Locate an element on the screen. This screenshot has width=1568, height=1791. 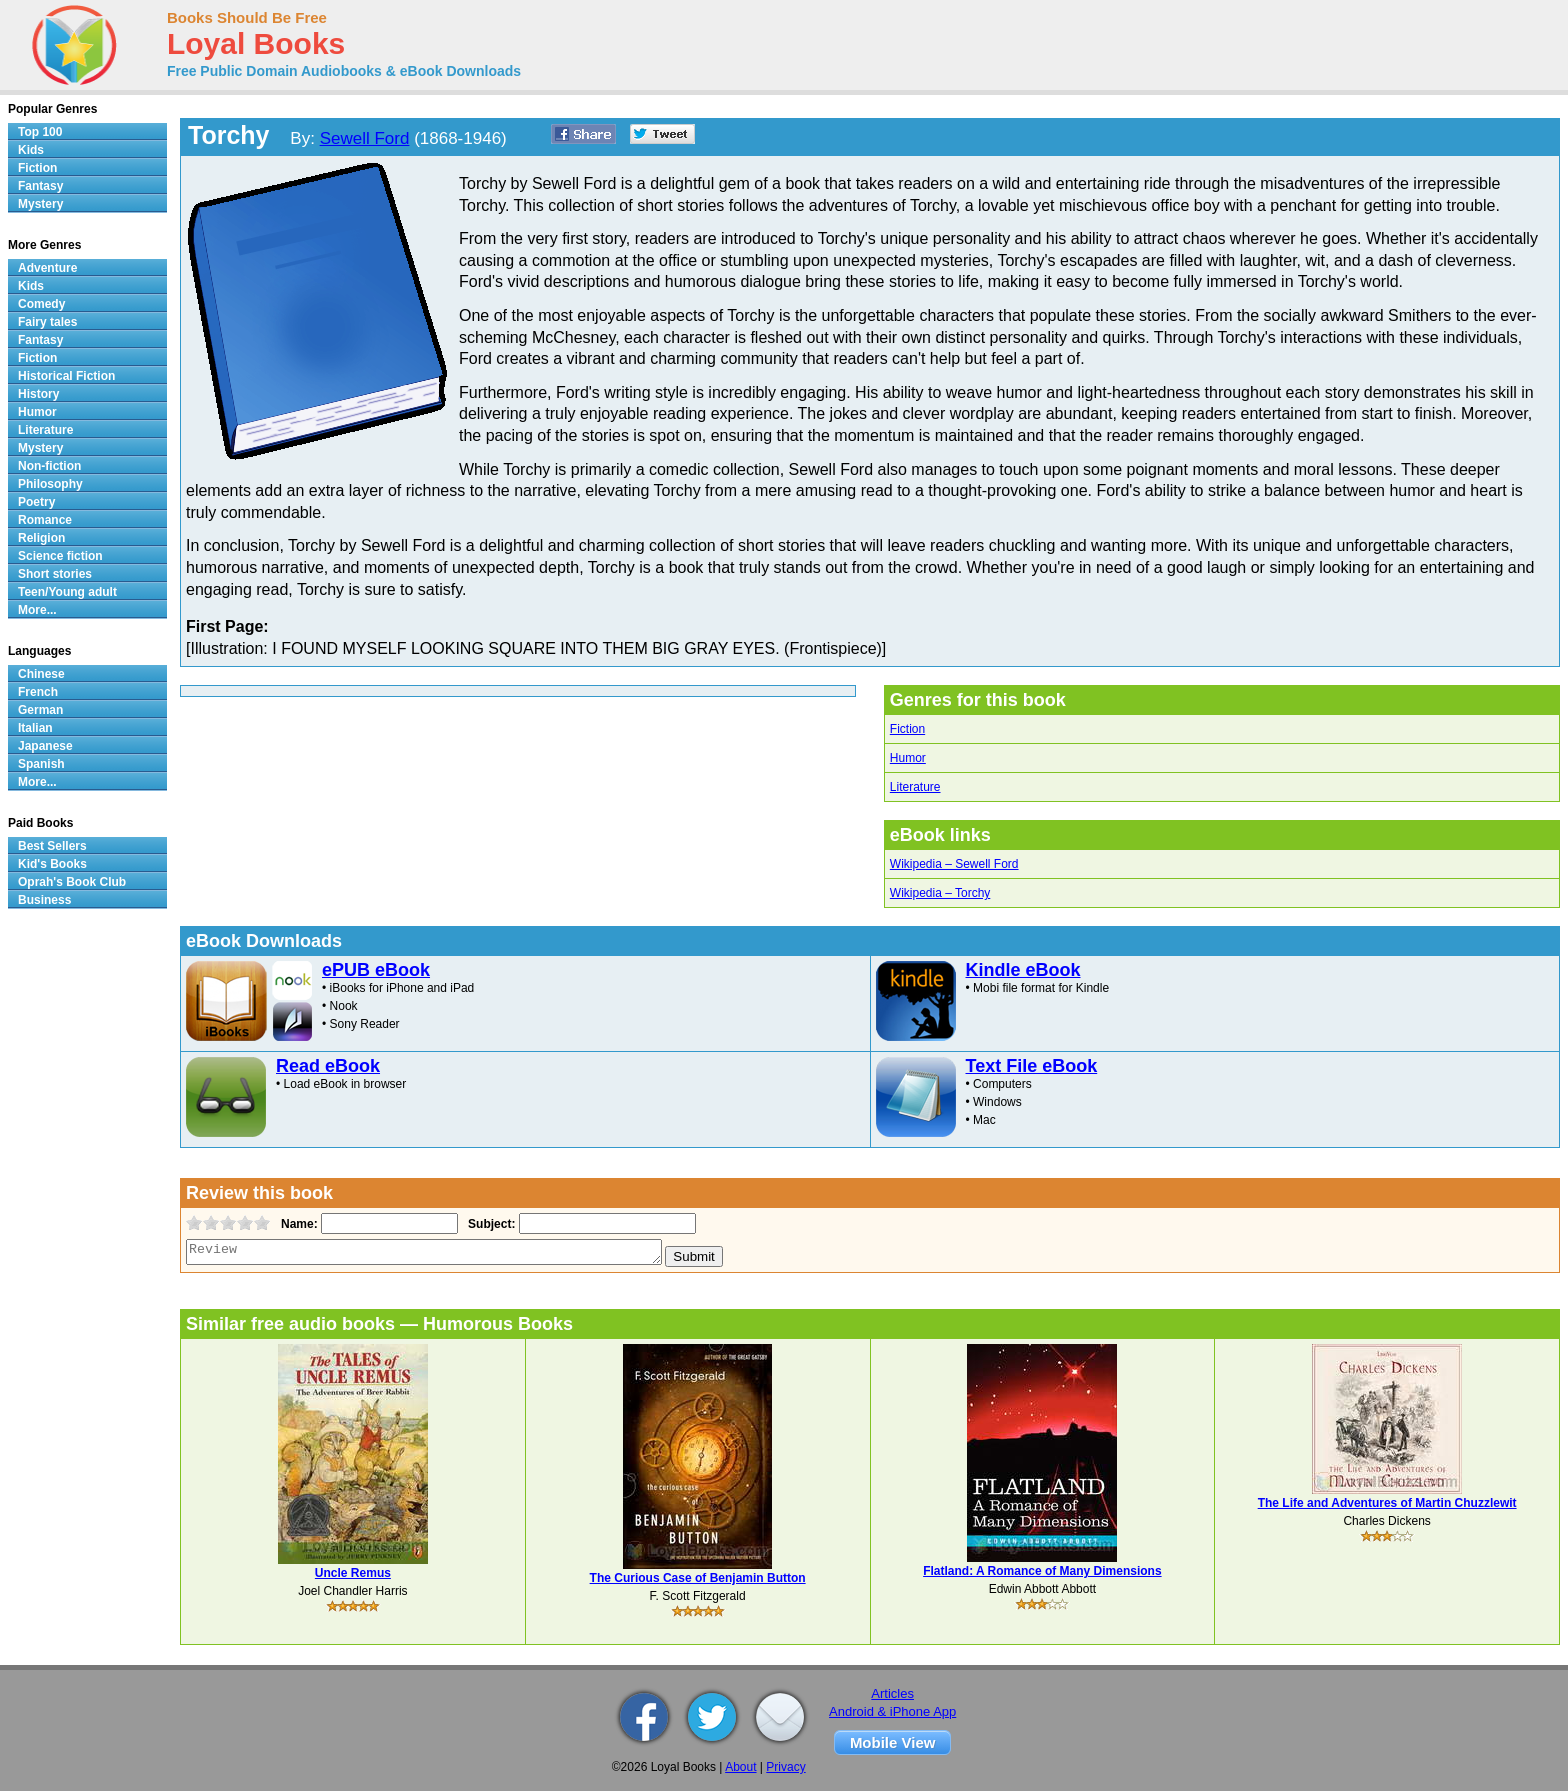
Best Sellers is located at coordinates (52, 846).